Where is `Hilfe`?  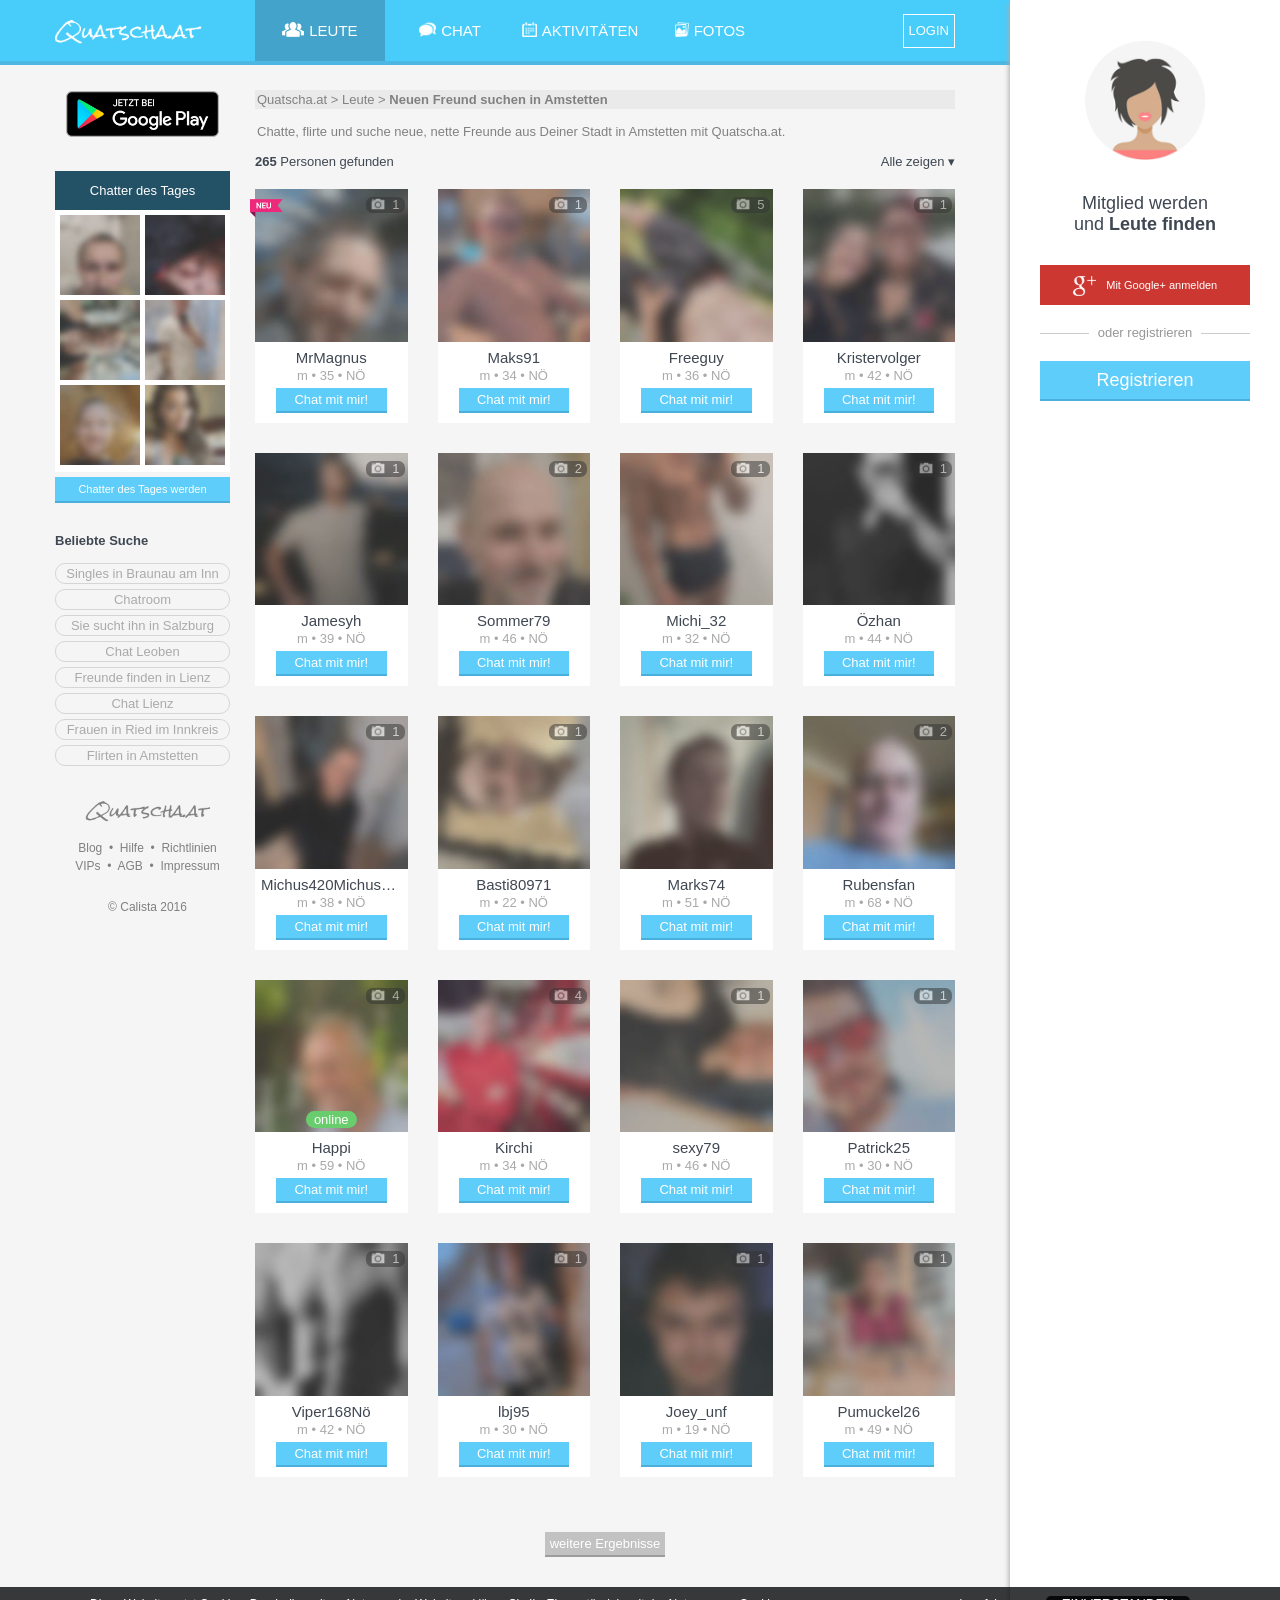 Hilfe is located at coordinates (132, 848).